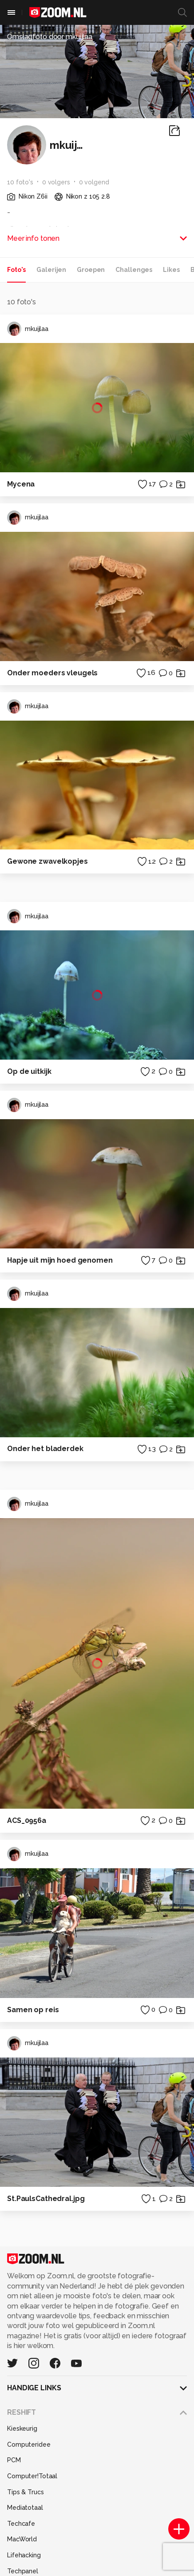  I want to click on Samen op reis, so click(33, 2010).